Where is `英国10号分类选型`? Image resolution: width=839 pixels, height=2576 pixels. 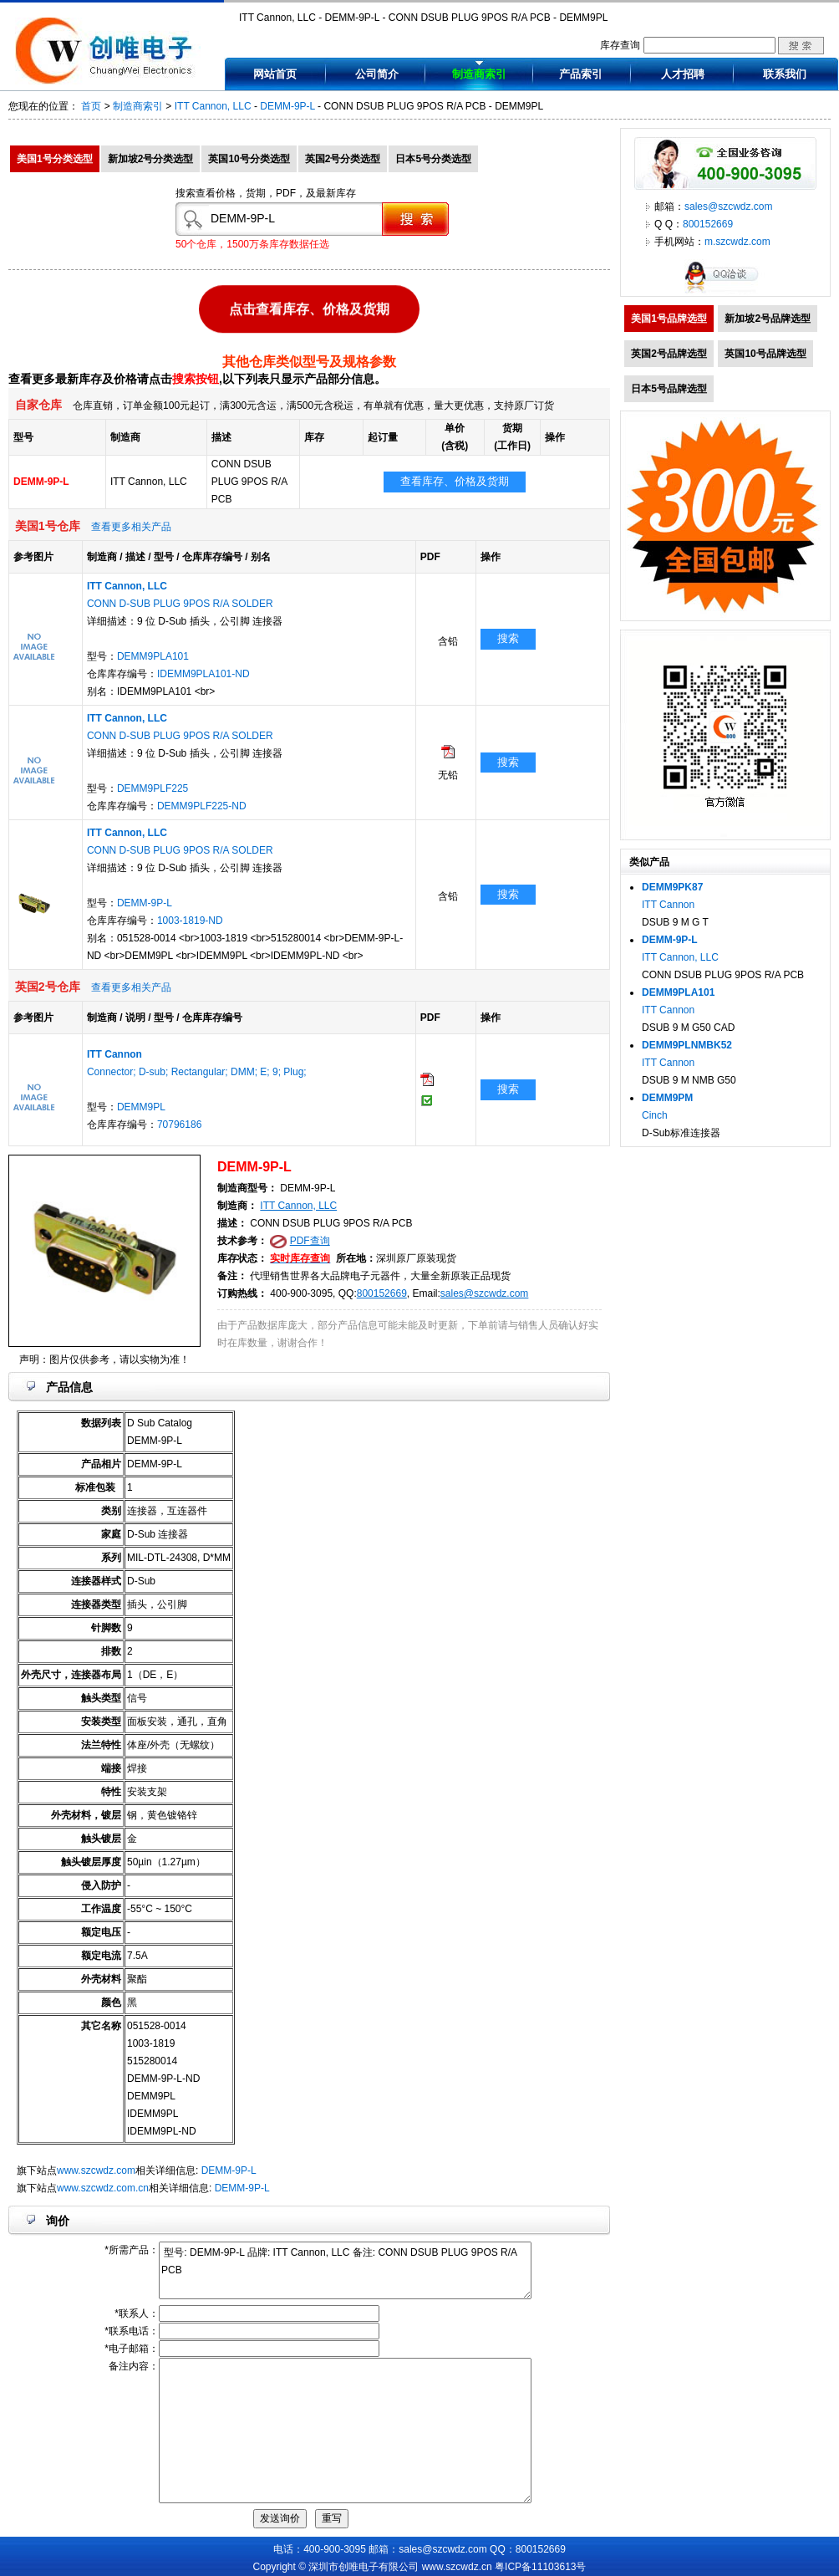
英国10号分类选型 is located at coordinates (248, 159).